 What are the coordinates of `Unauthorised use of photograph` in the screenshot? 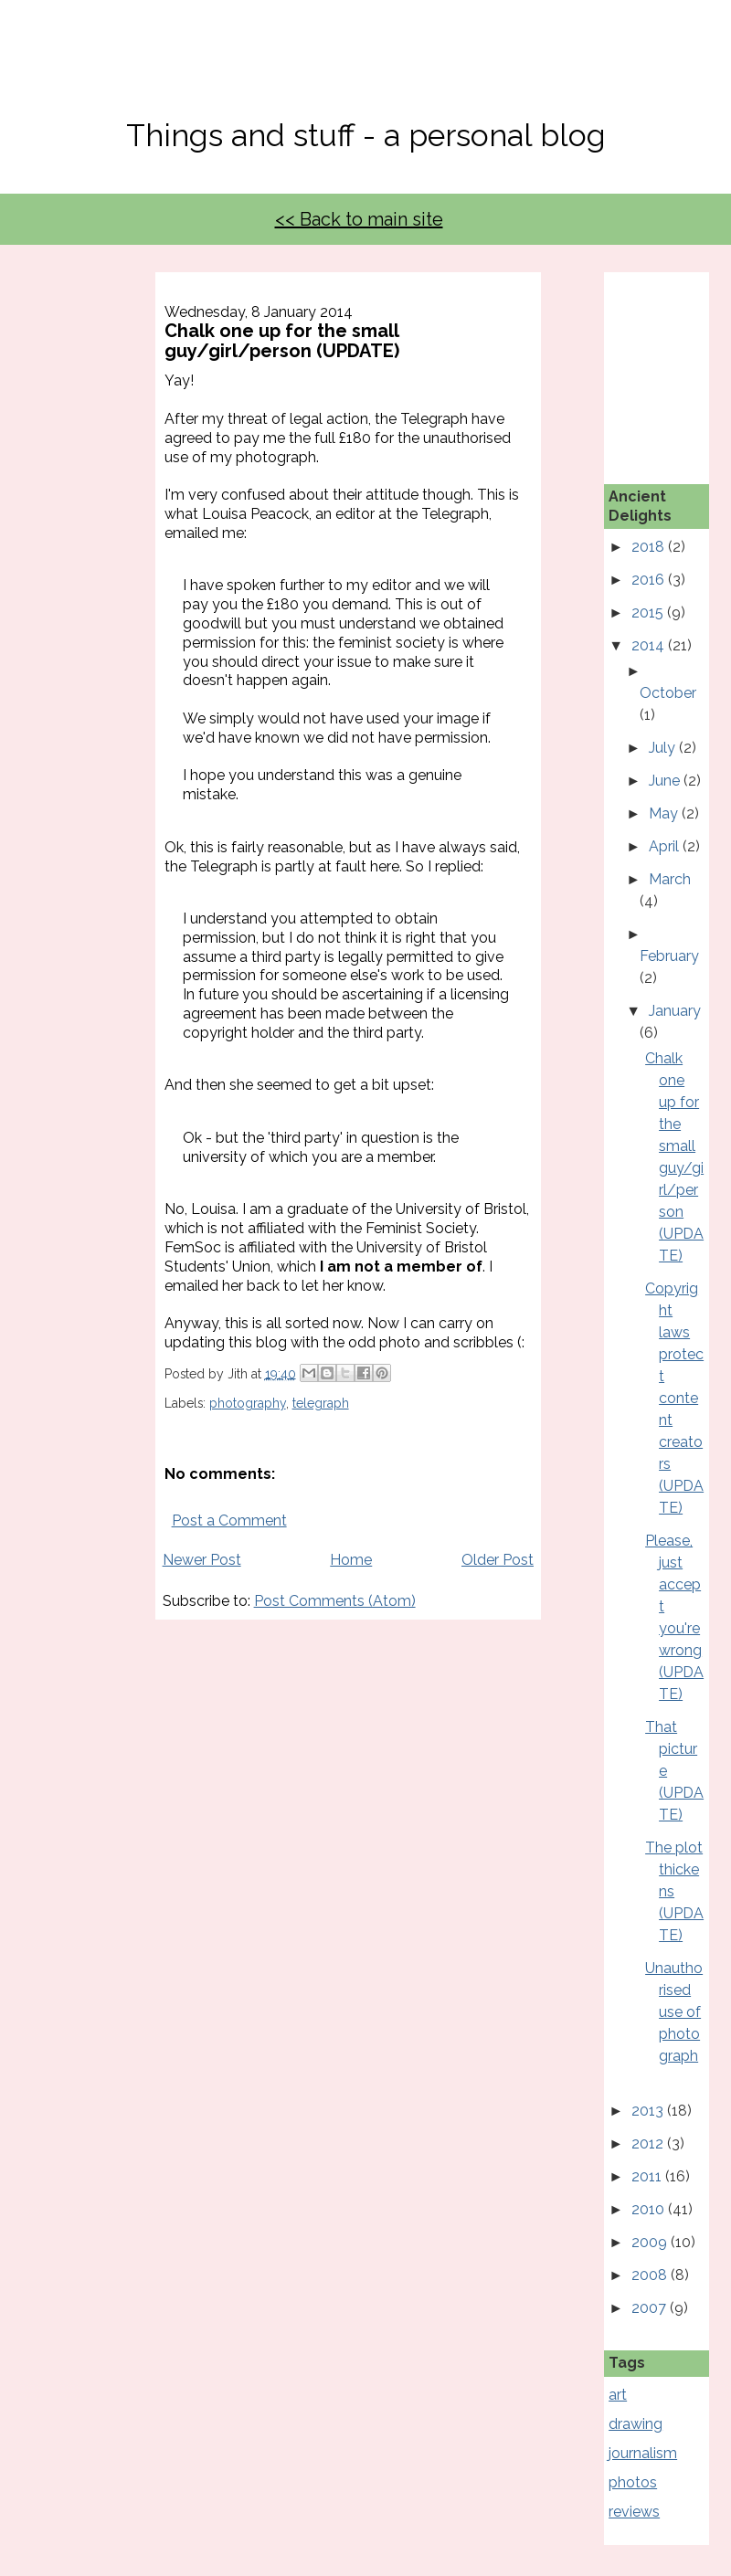 It's located at (674, 2011).